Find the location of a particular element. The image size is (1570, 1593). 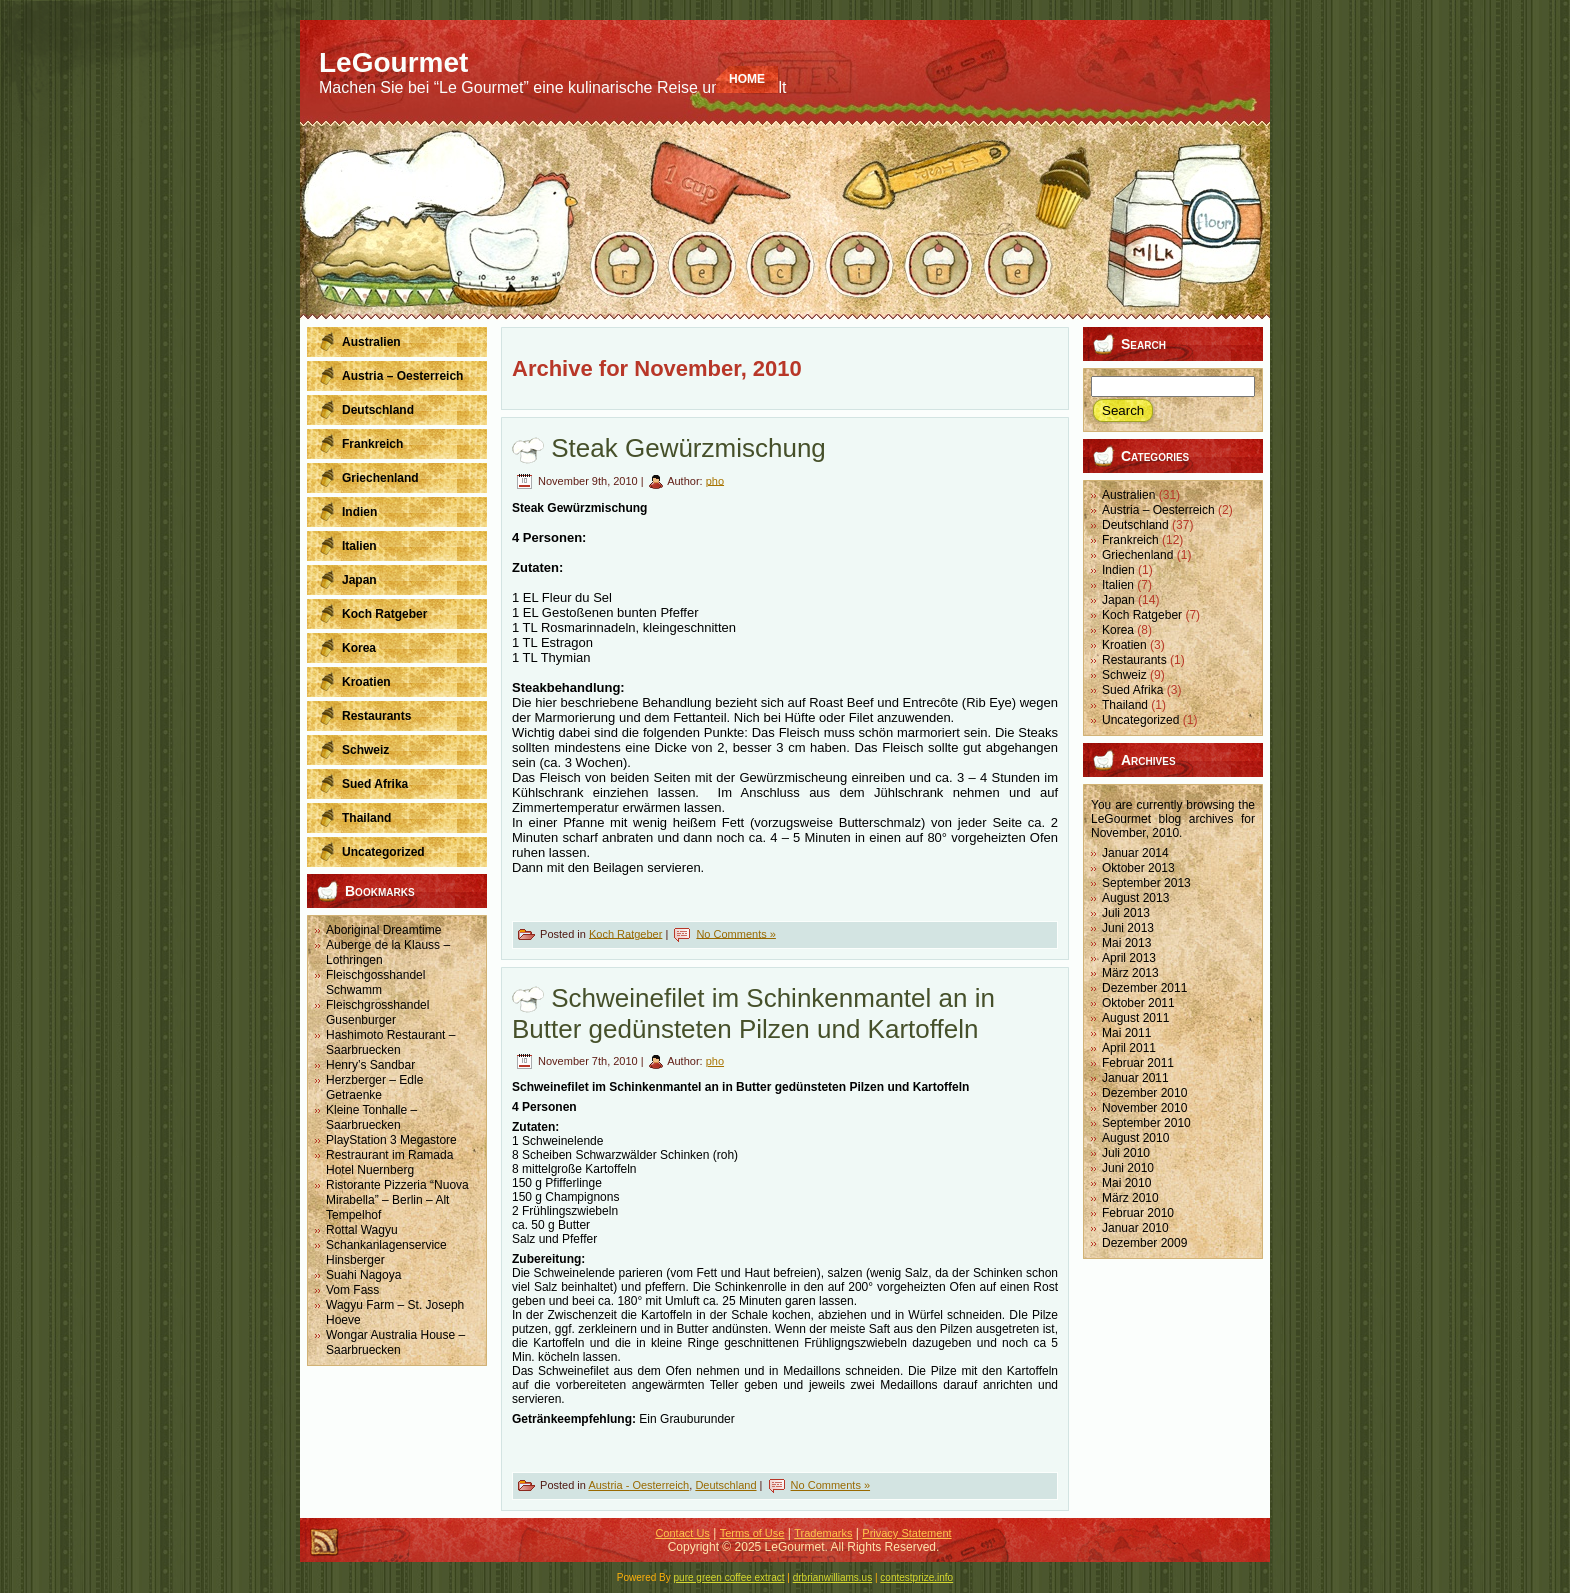

Kroatien is located at coordinates (1124, 645).